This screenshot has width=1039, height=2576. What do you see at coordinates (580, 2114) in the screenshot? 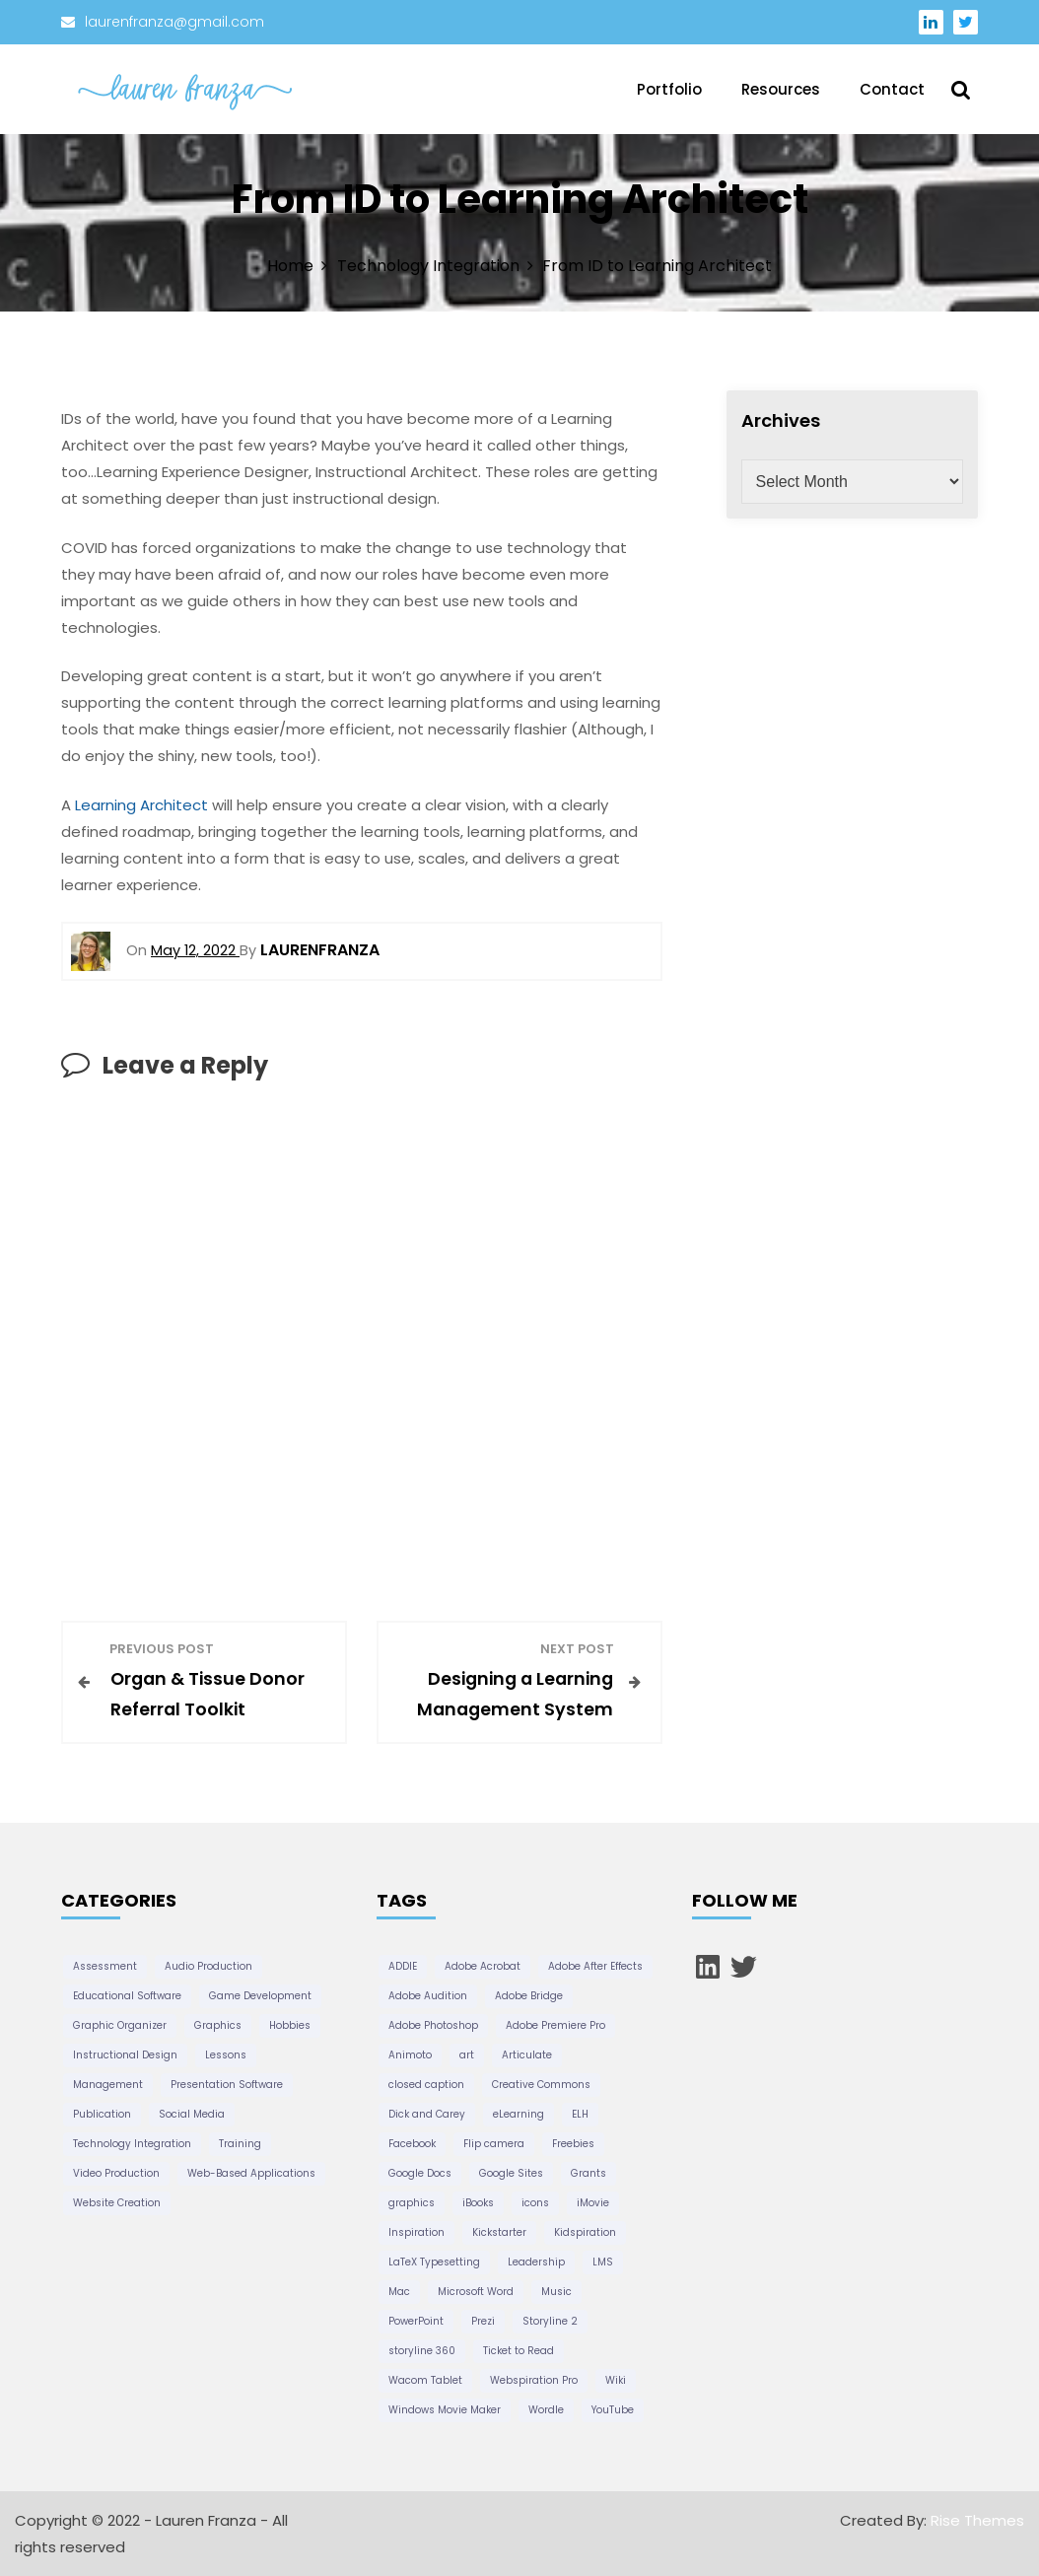
I see `ELH` at bounding box center [580, 2114].